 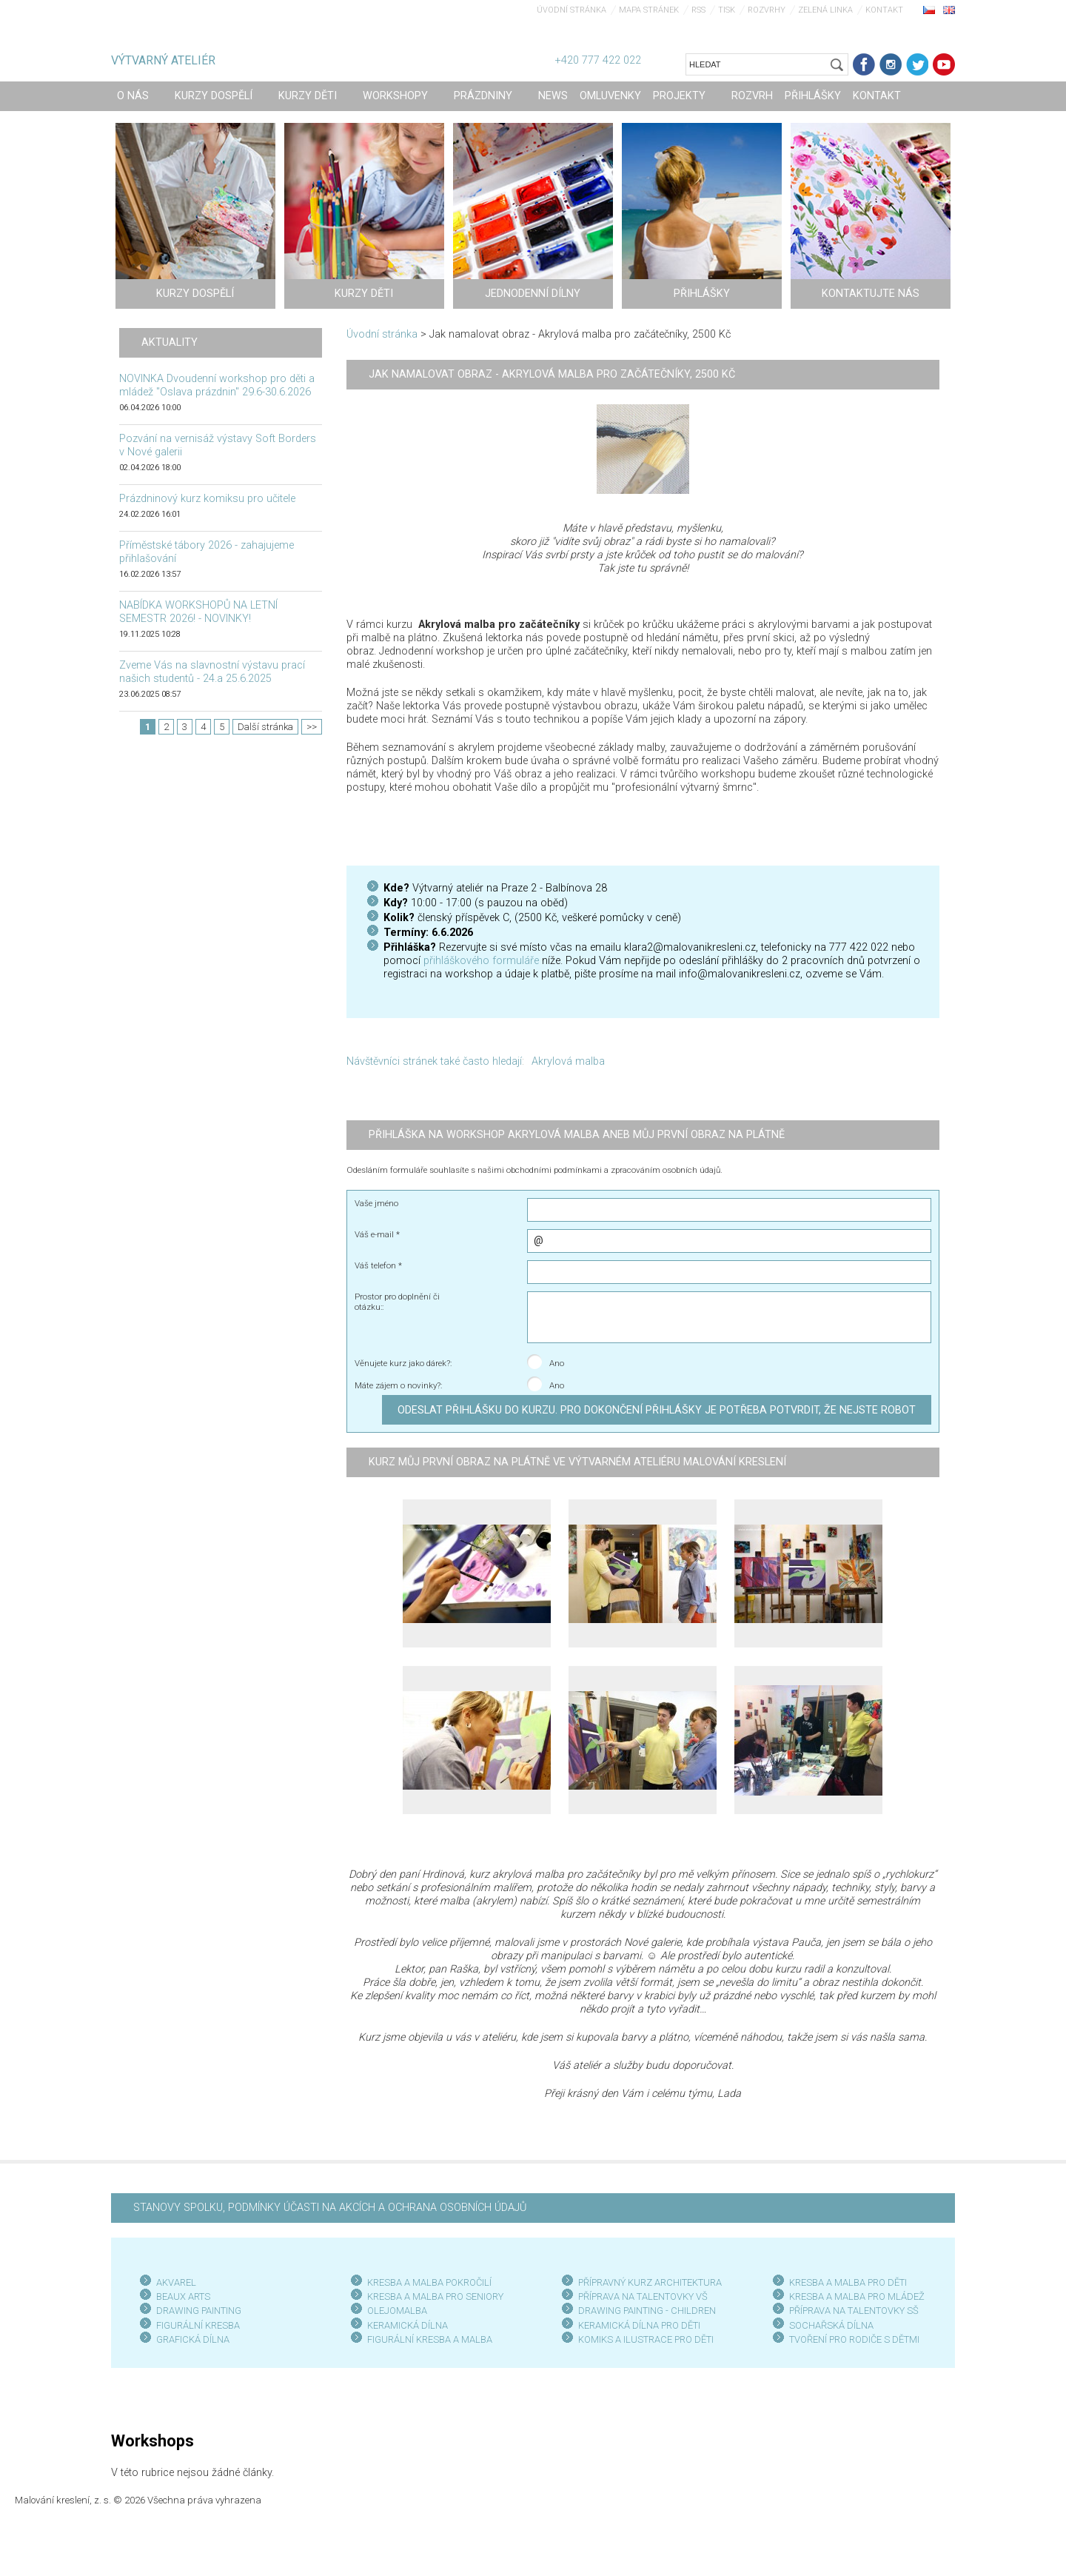 What do you see at coordinates (831, 2325) in the screenshot?
I see `SOCHAŘSKÁ DÍLNA` at bounding box center [831, 2325].